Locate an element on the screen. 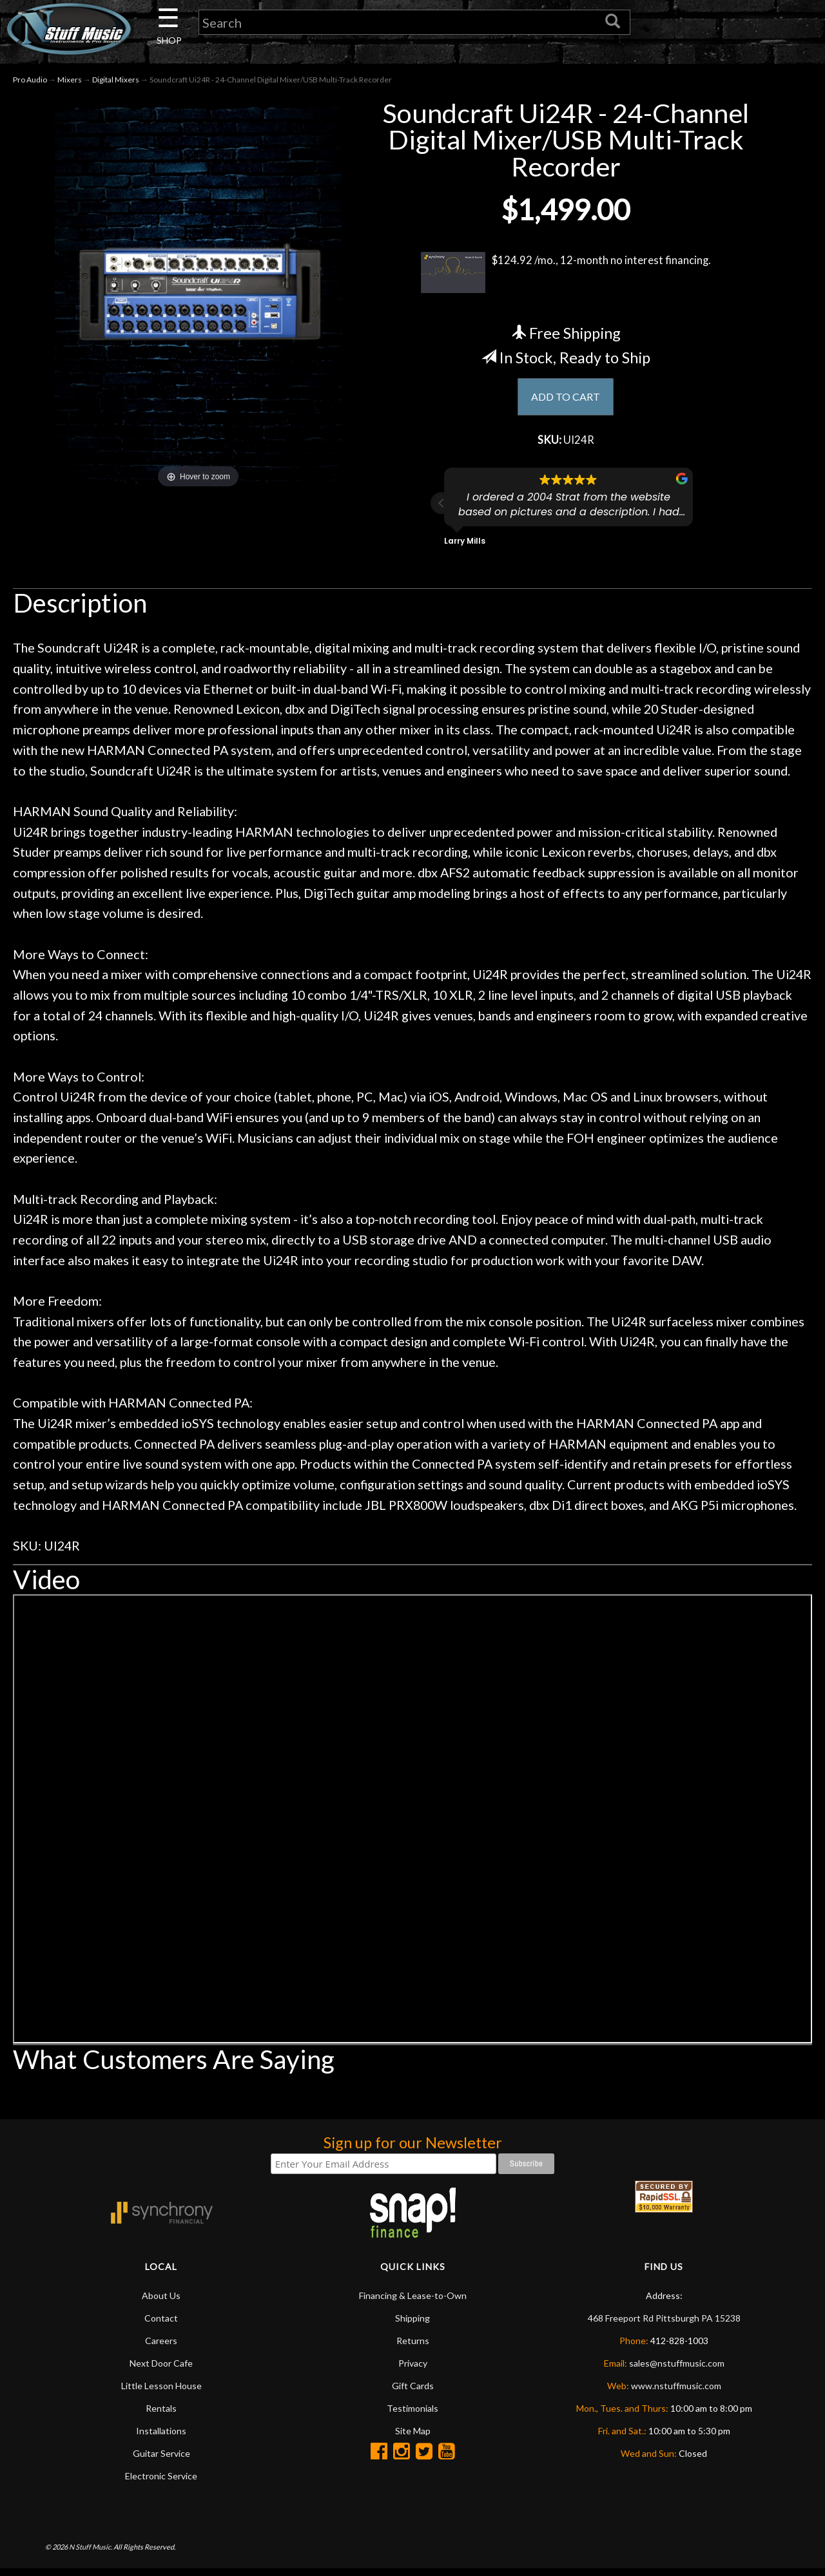  Gift Cards is located at coordinates (413, 2392).